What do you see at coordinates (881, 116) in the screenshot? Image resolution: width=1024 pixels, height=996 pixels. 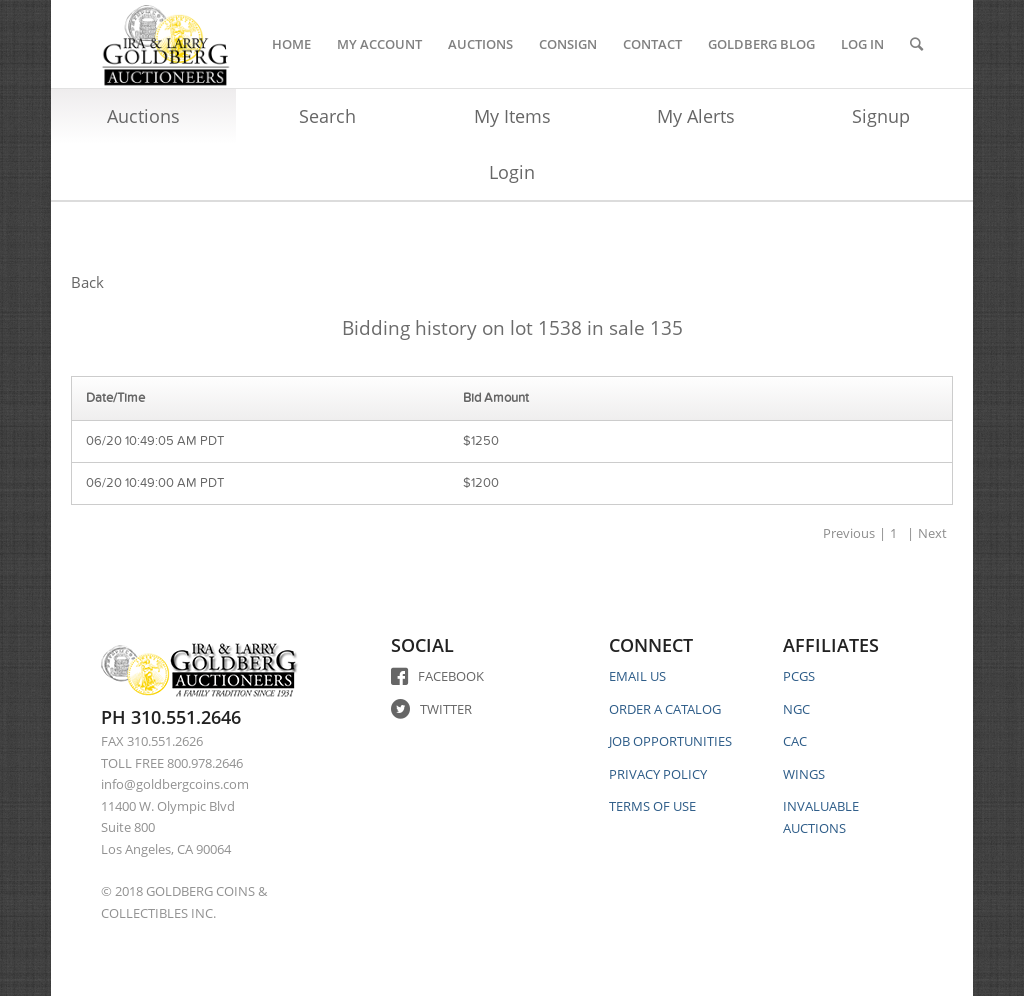 I see `Signup` at bounding box center [881, 116].